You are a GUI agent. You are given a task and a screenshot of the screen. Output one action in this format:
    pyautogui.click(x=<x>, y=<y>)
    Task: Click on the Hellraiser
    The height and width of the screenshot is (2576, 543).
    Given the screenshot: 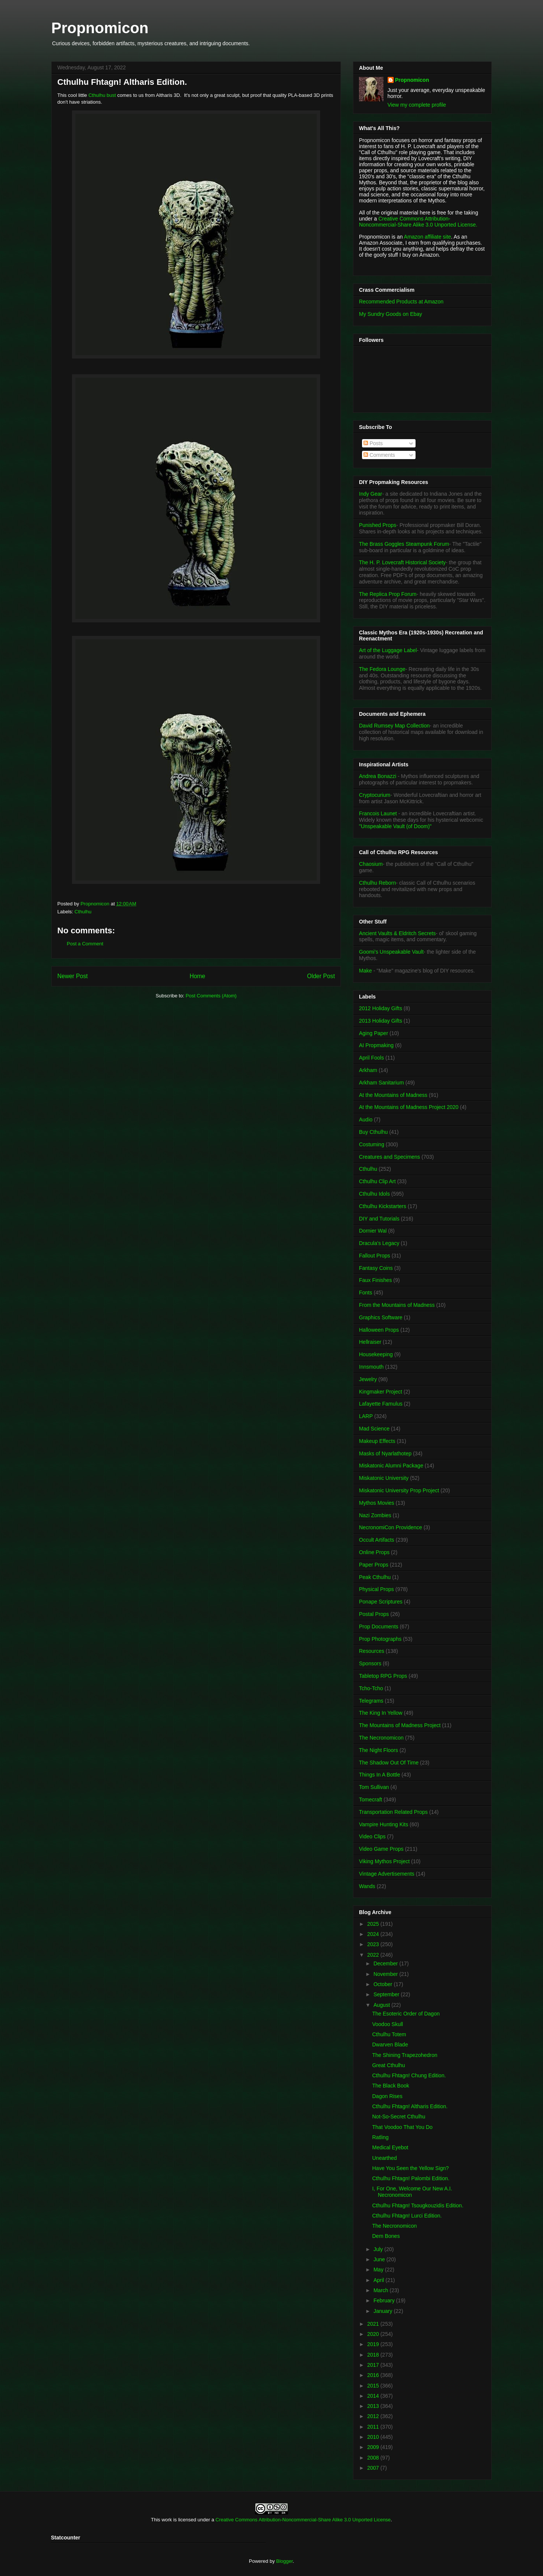 What is the action you would take?
    pyautogui.click(x=370, y=1342)
    